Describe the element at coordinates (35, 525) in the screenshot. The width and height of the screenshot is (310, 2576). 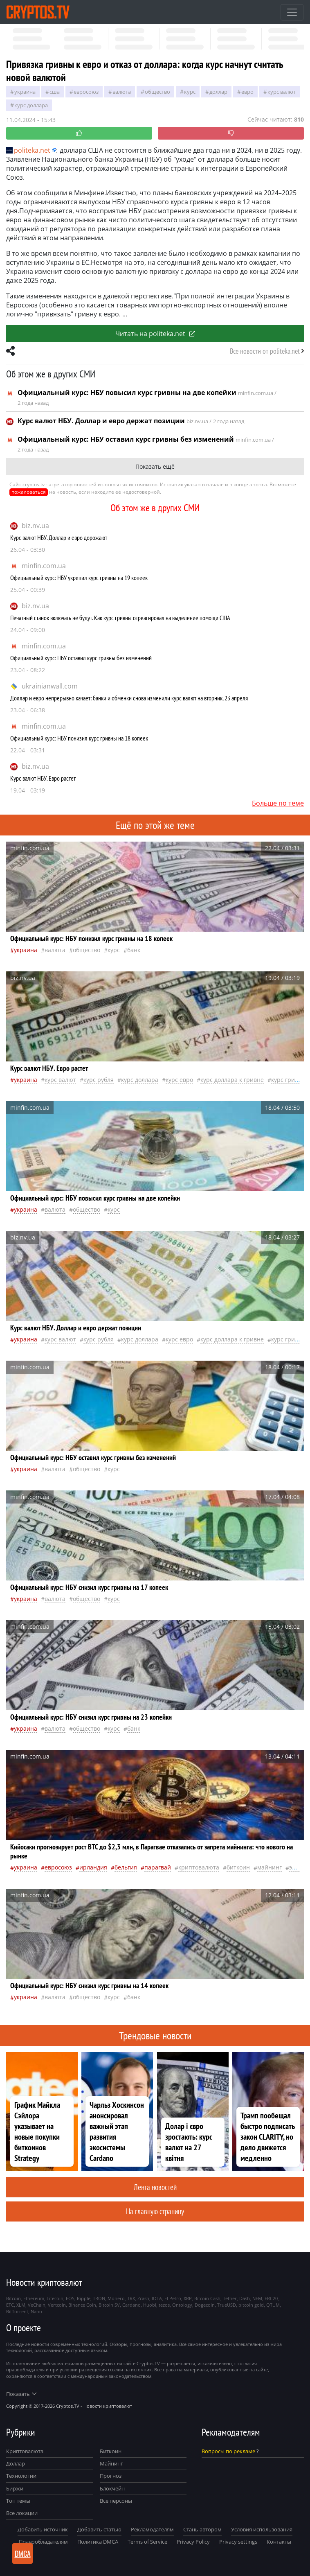
I see `biz.nv.ua` at that location.